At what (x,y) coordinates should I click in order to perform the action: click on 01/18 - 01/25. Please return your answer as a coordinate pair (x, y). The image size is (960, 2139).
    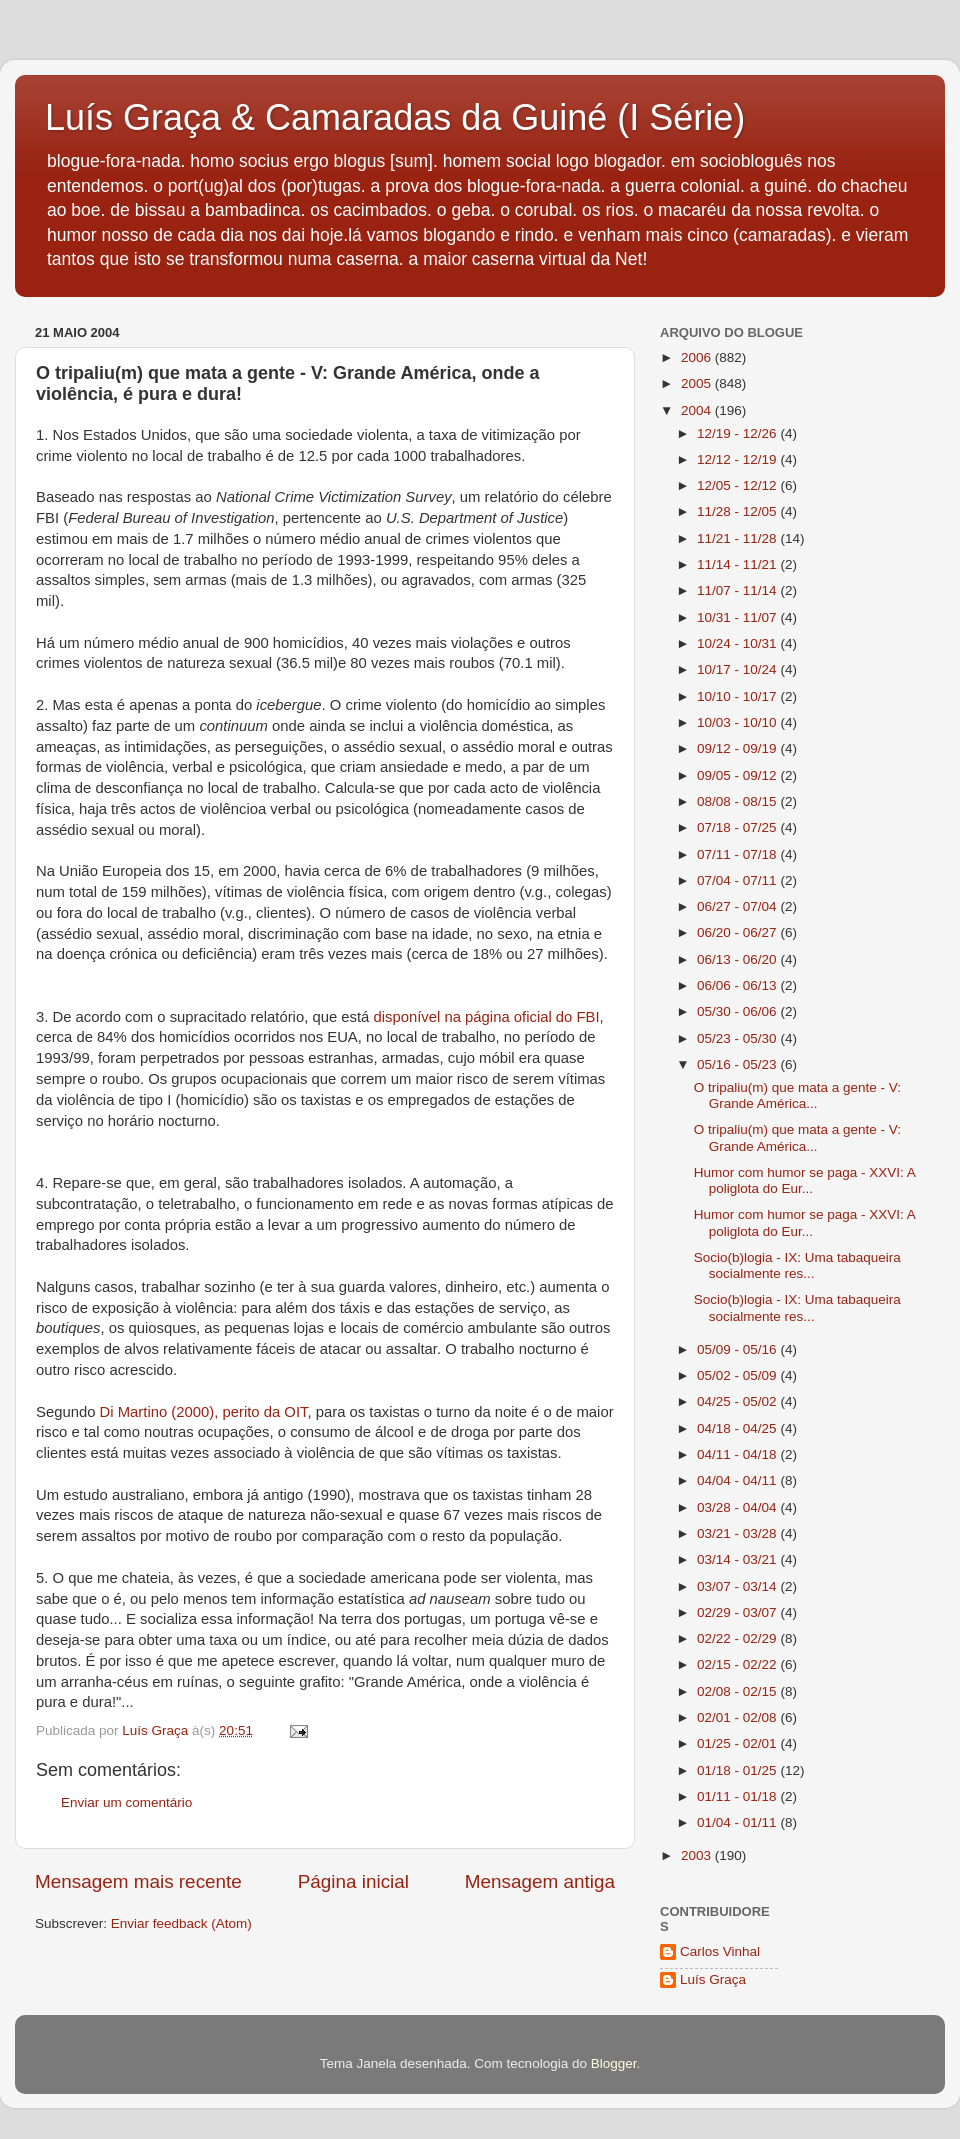
    Looking at the image, I should click on (738, 1770).